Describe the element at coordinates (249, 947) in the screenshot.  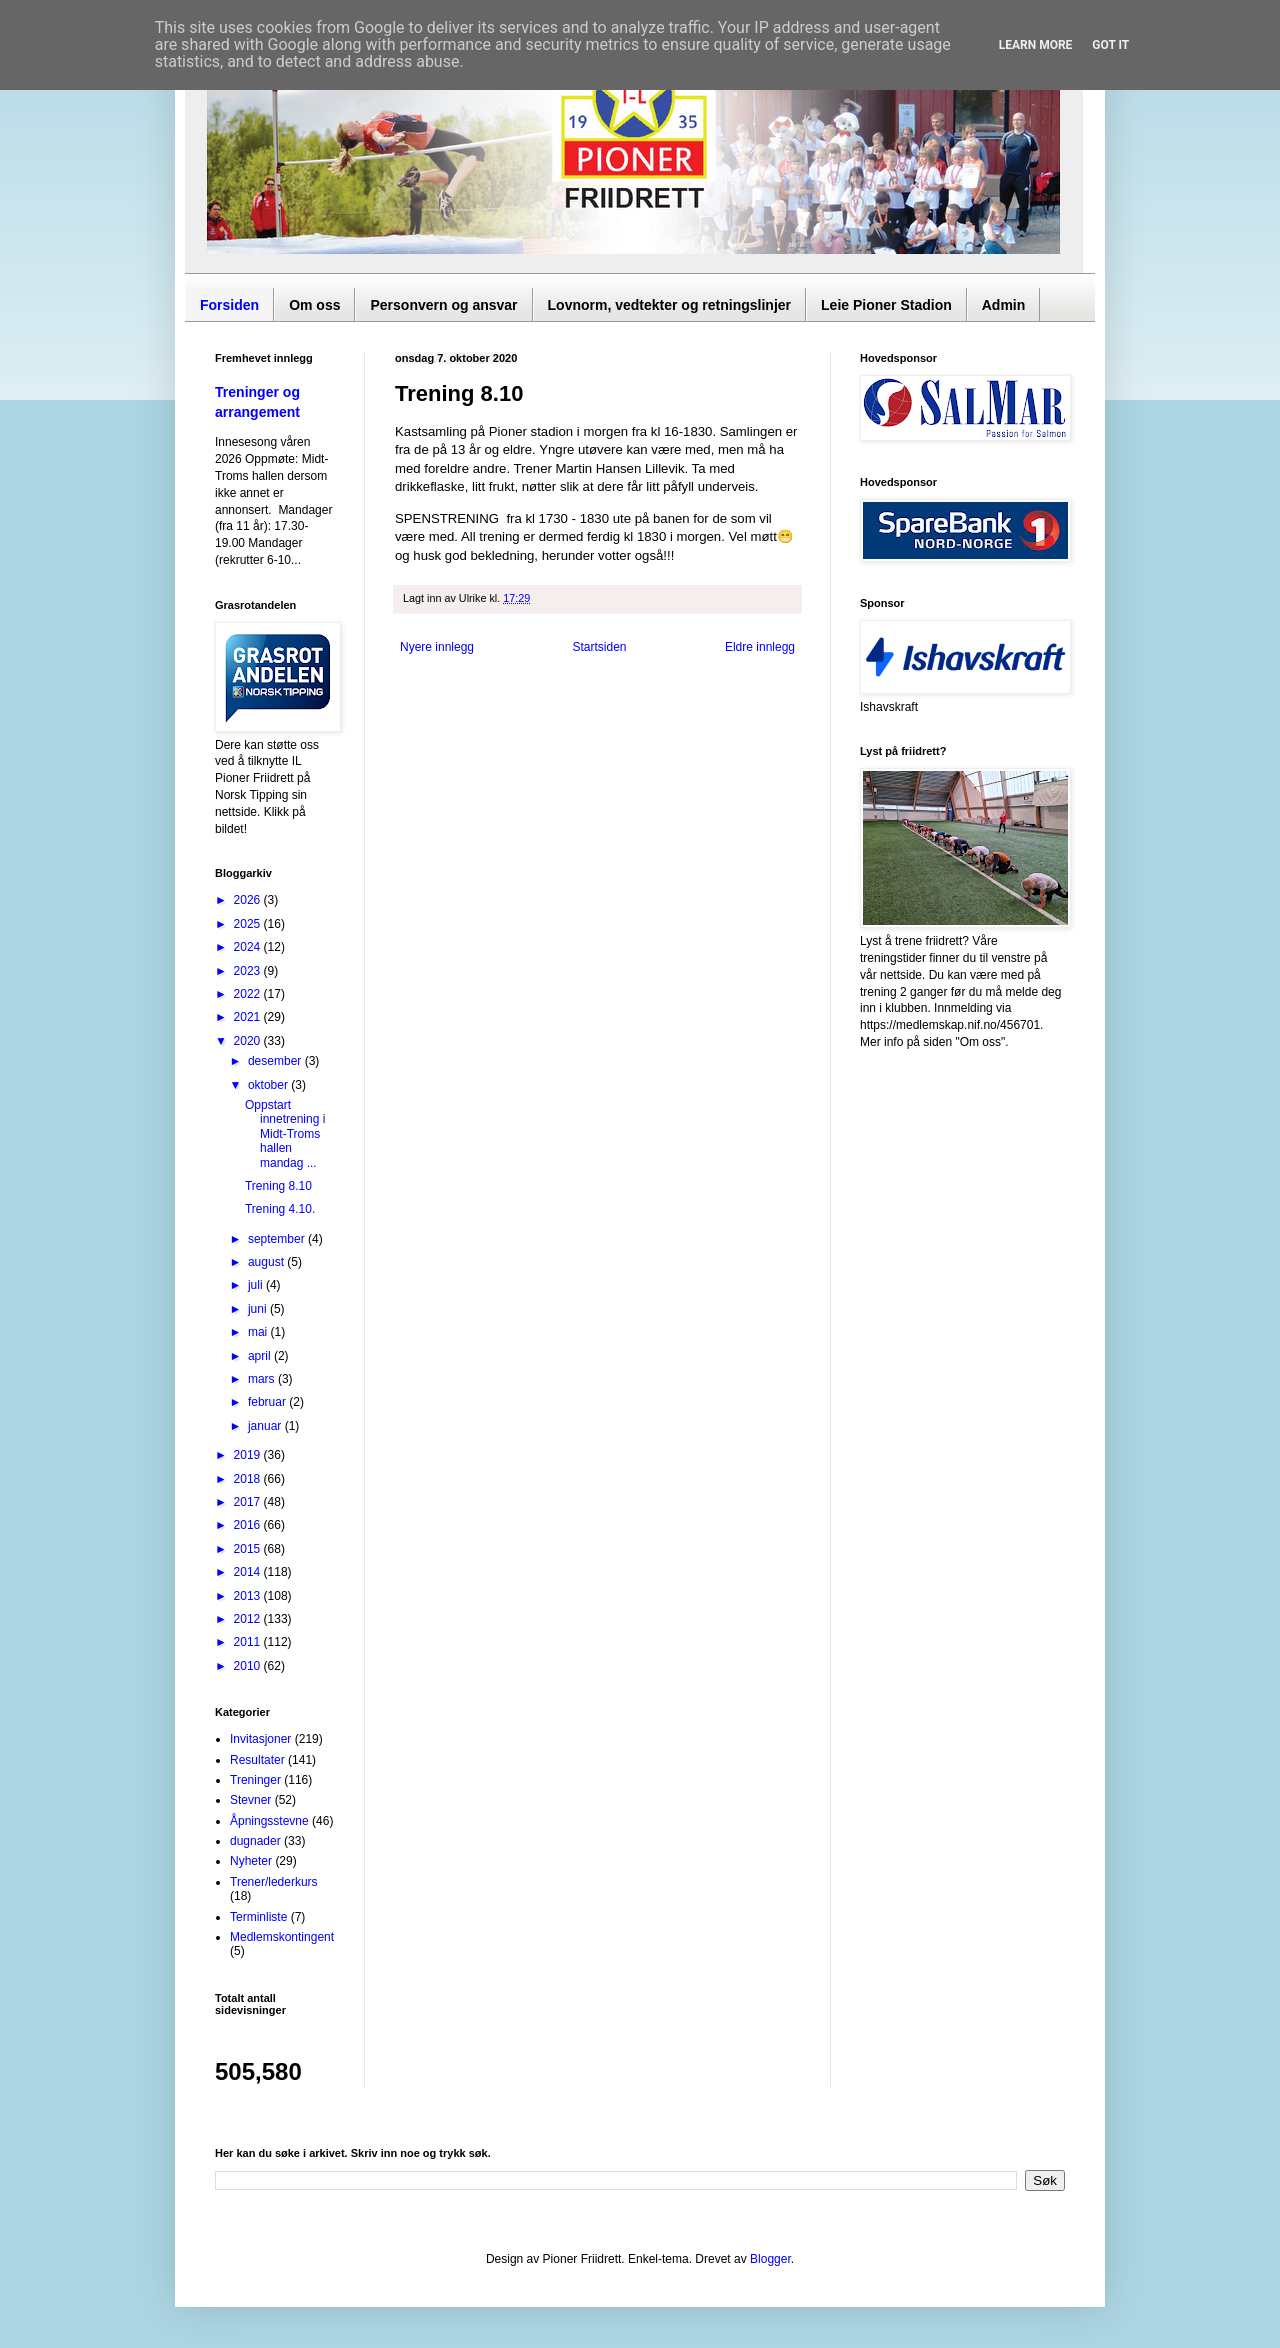
I see `2024` at that location.